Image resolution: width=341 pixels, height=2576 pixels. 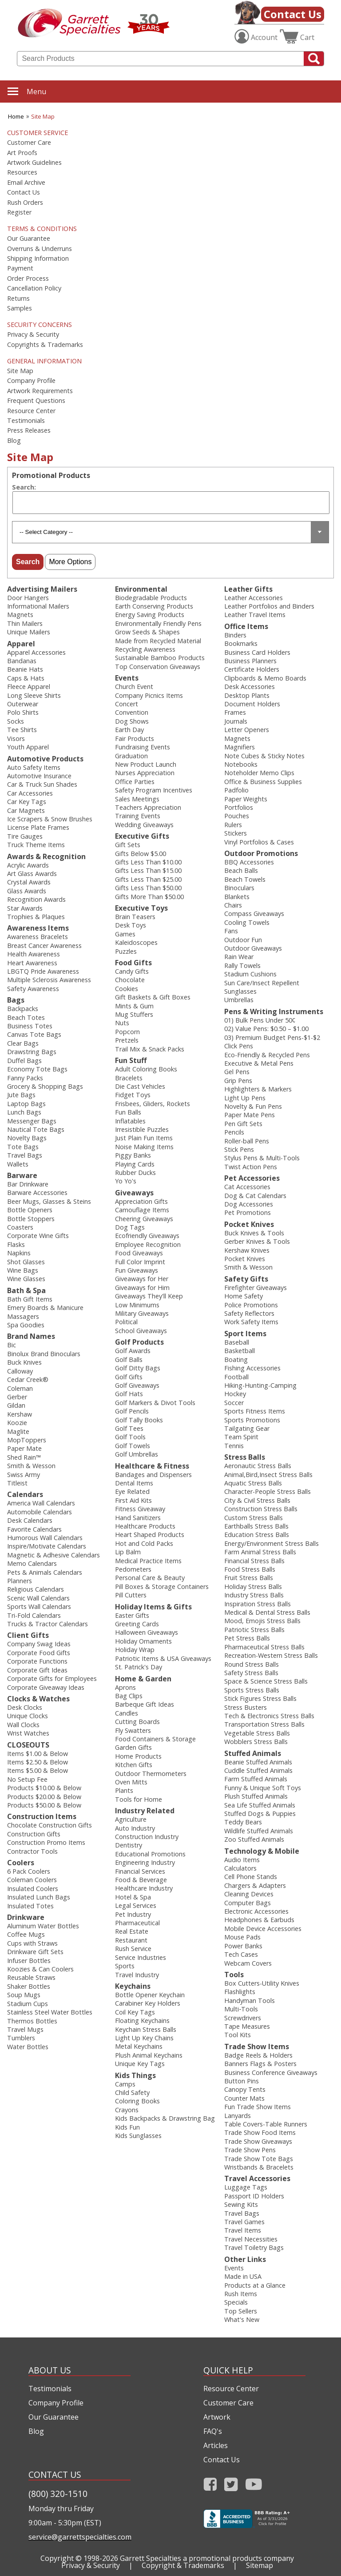 What do you see at coordinates (16, 116) in the screenshot?
I see `Home` at bounding box center [16, 116].